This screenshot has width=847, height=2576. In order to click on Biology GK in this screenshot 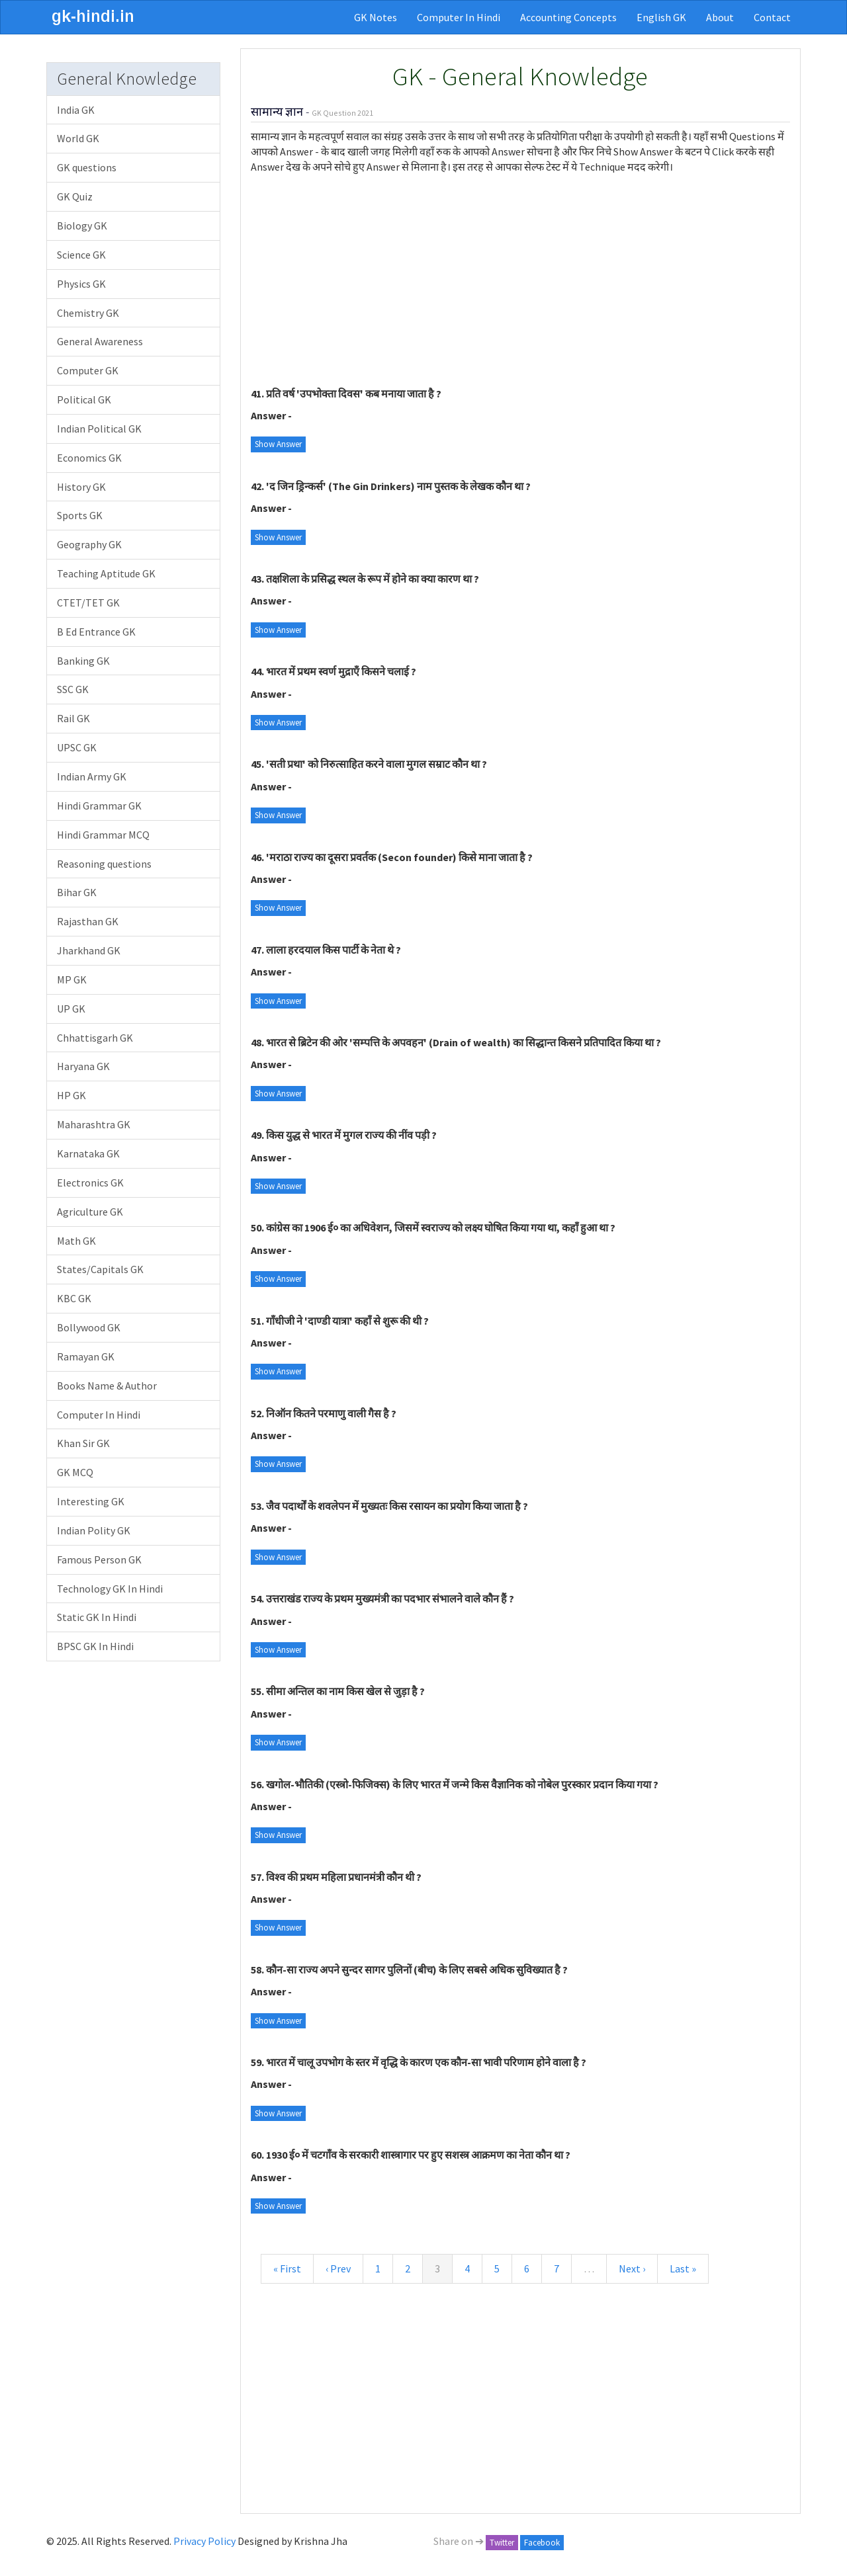, I will do `click(82, 225)`.